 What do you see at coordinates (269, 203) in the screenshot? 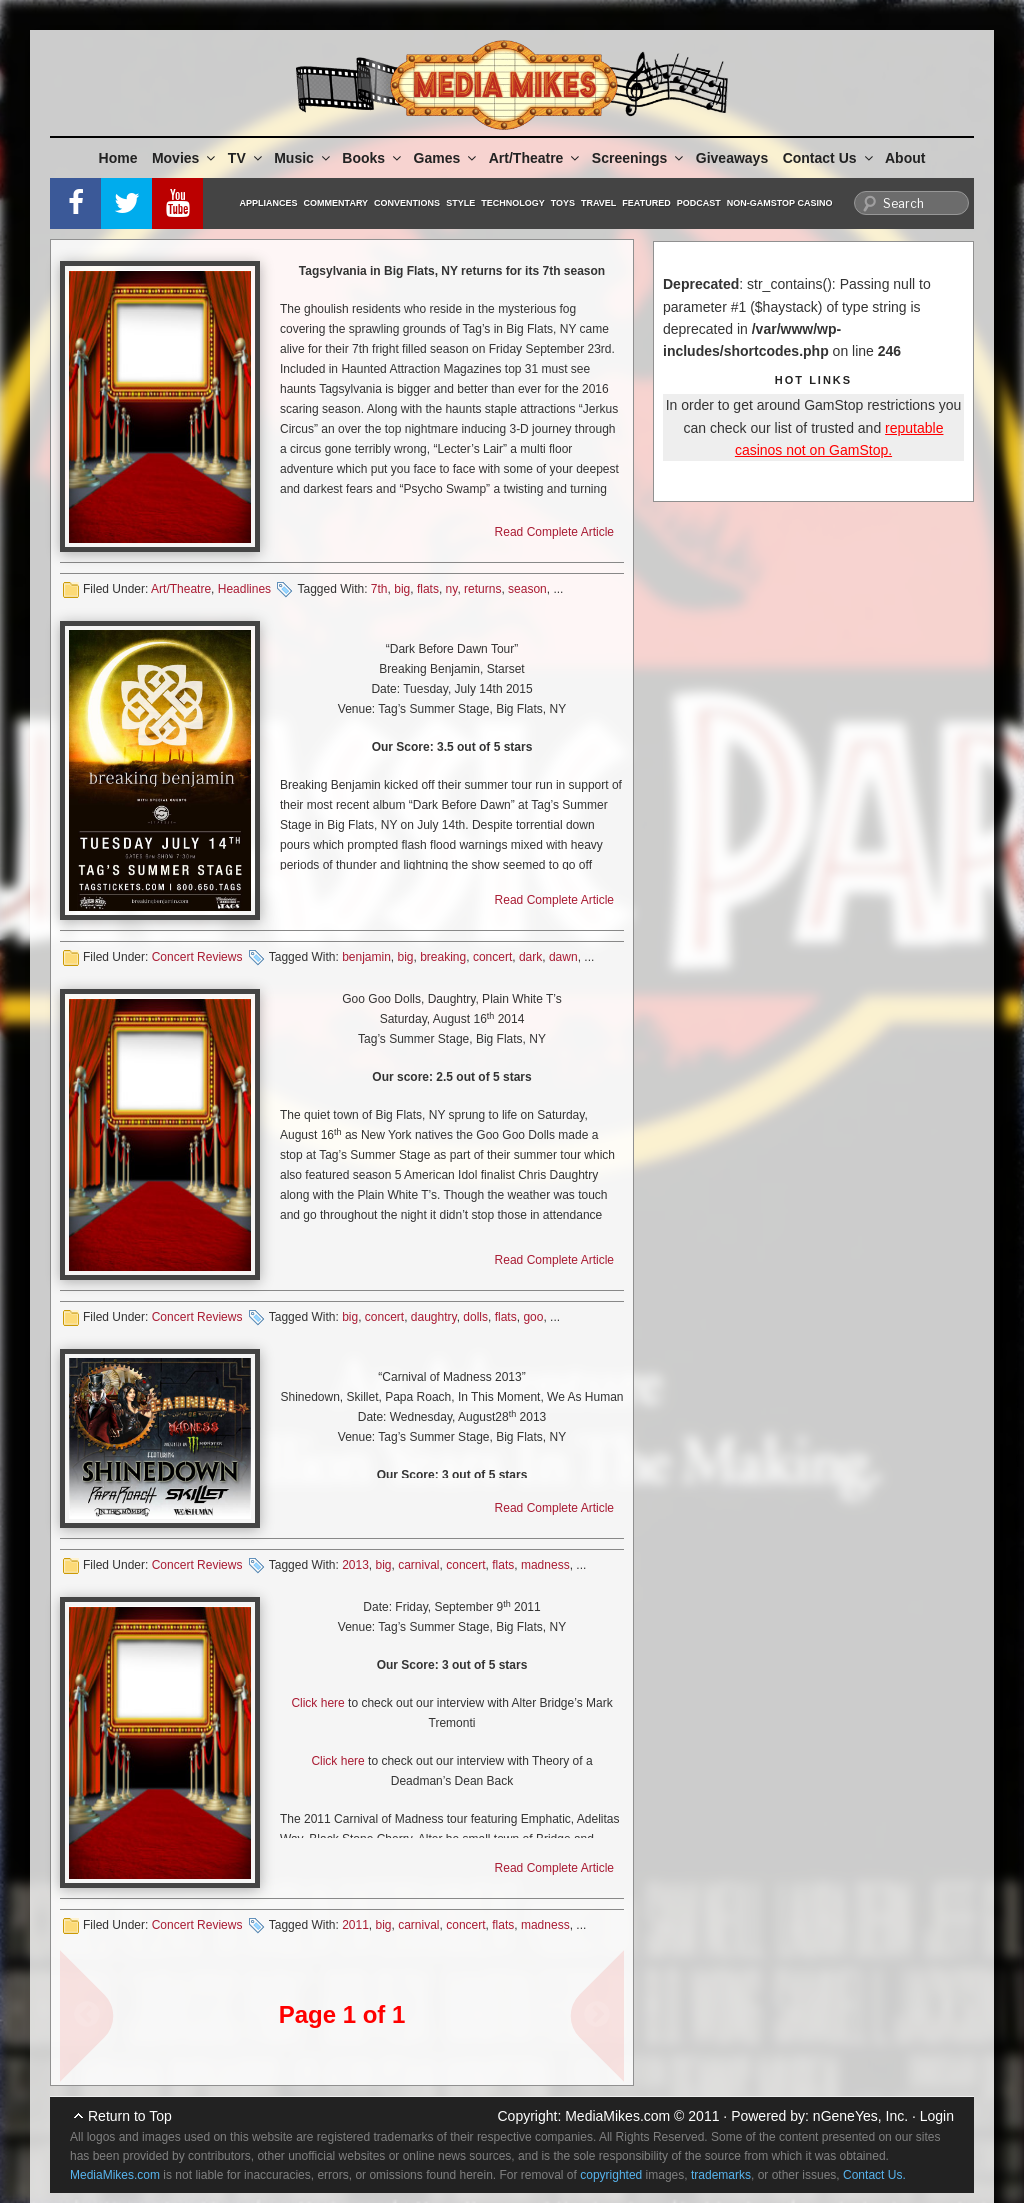
I see `Appliances` at bounding box center [269, 203].